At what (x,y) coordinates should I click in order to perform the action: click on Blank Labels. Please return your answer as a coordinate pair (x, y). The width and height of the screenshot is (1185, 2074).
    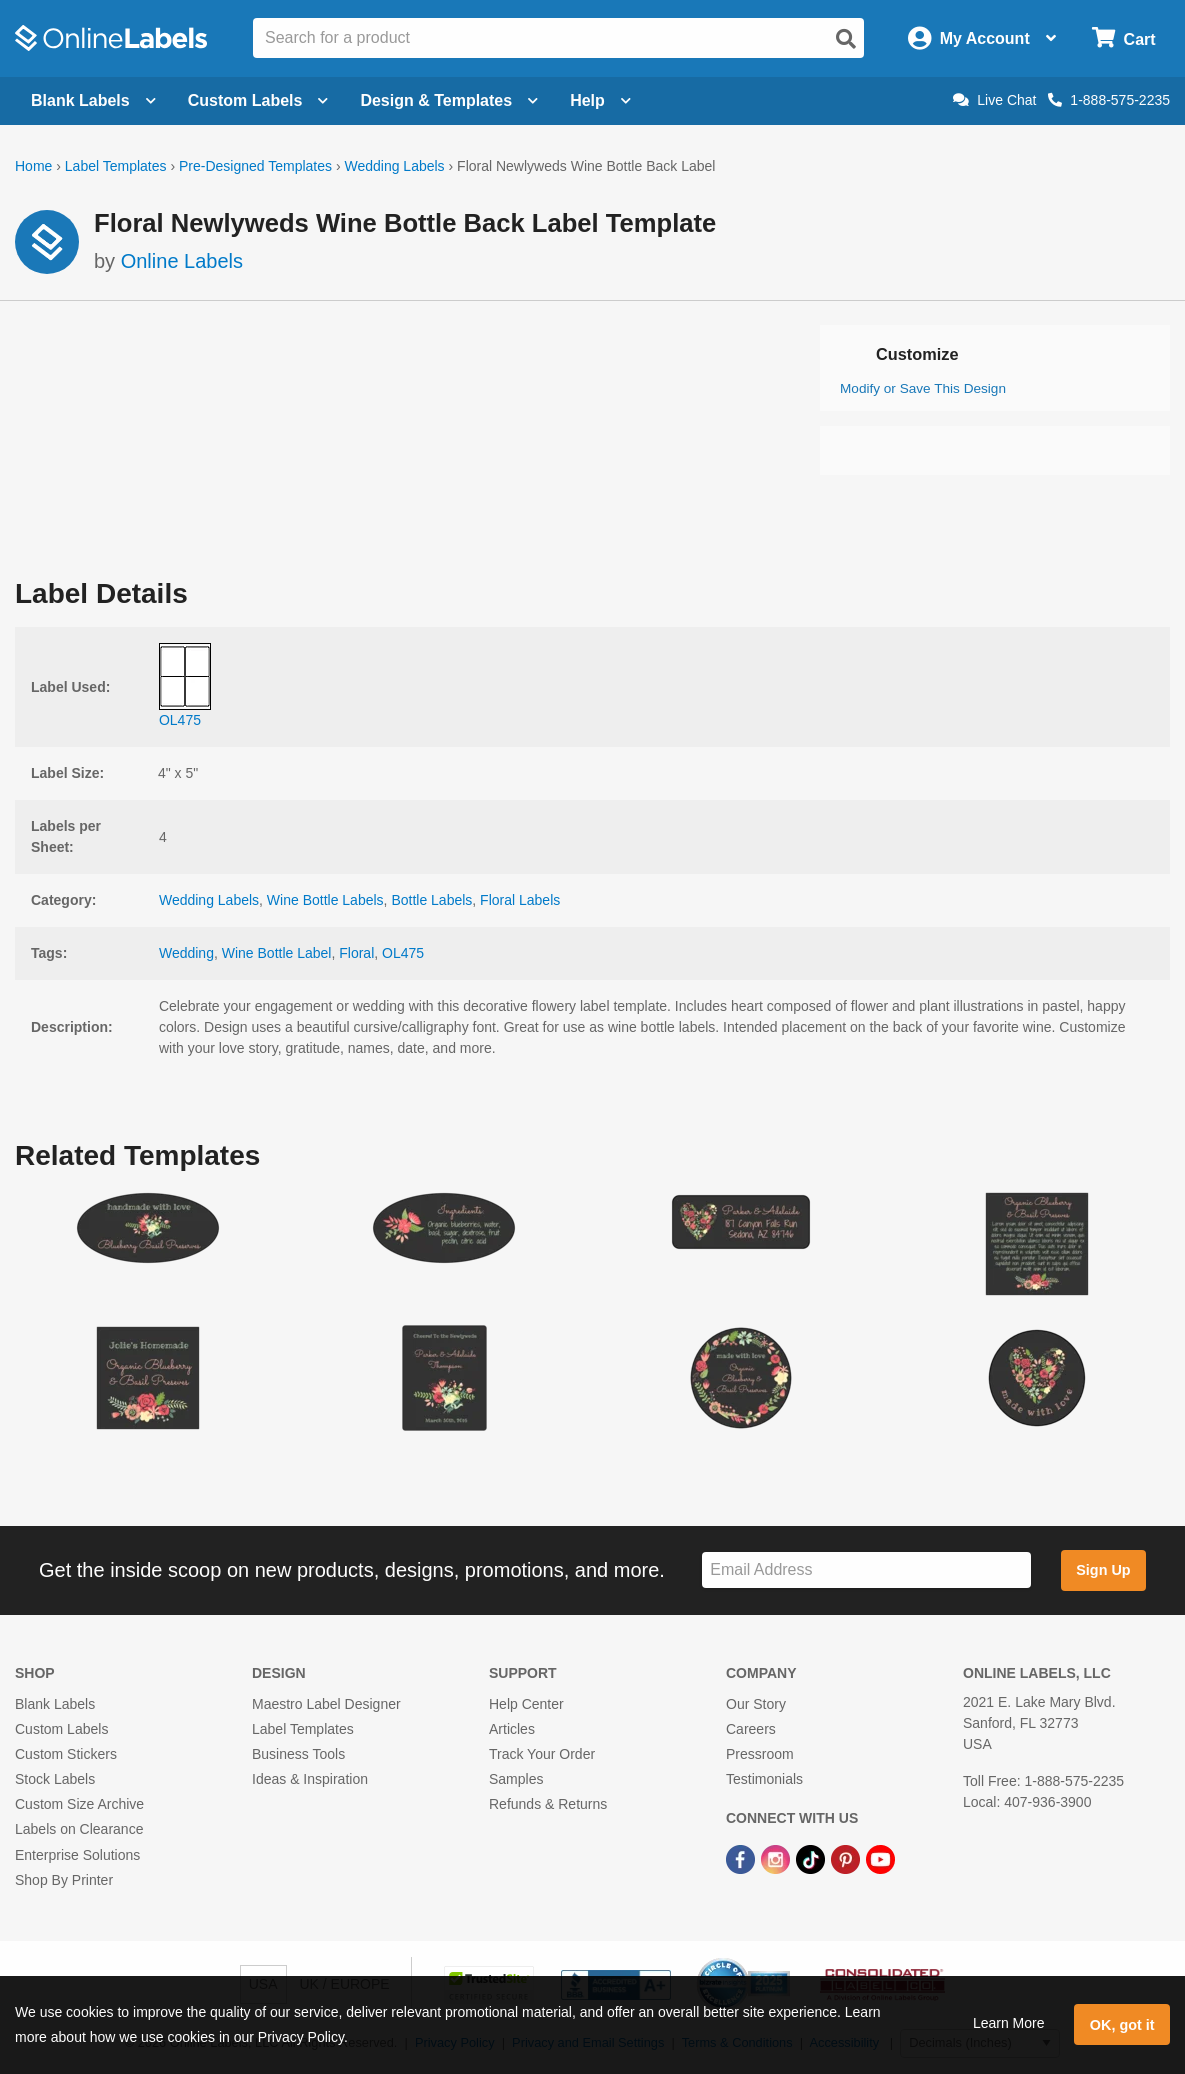
    Looking at the image, I should click on (55, 1704).